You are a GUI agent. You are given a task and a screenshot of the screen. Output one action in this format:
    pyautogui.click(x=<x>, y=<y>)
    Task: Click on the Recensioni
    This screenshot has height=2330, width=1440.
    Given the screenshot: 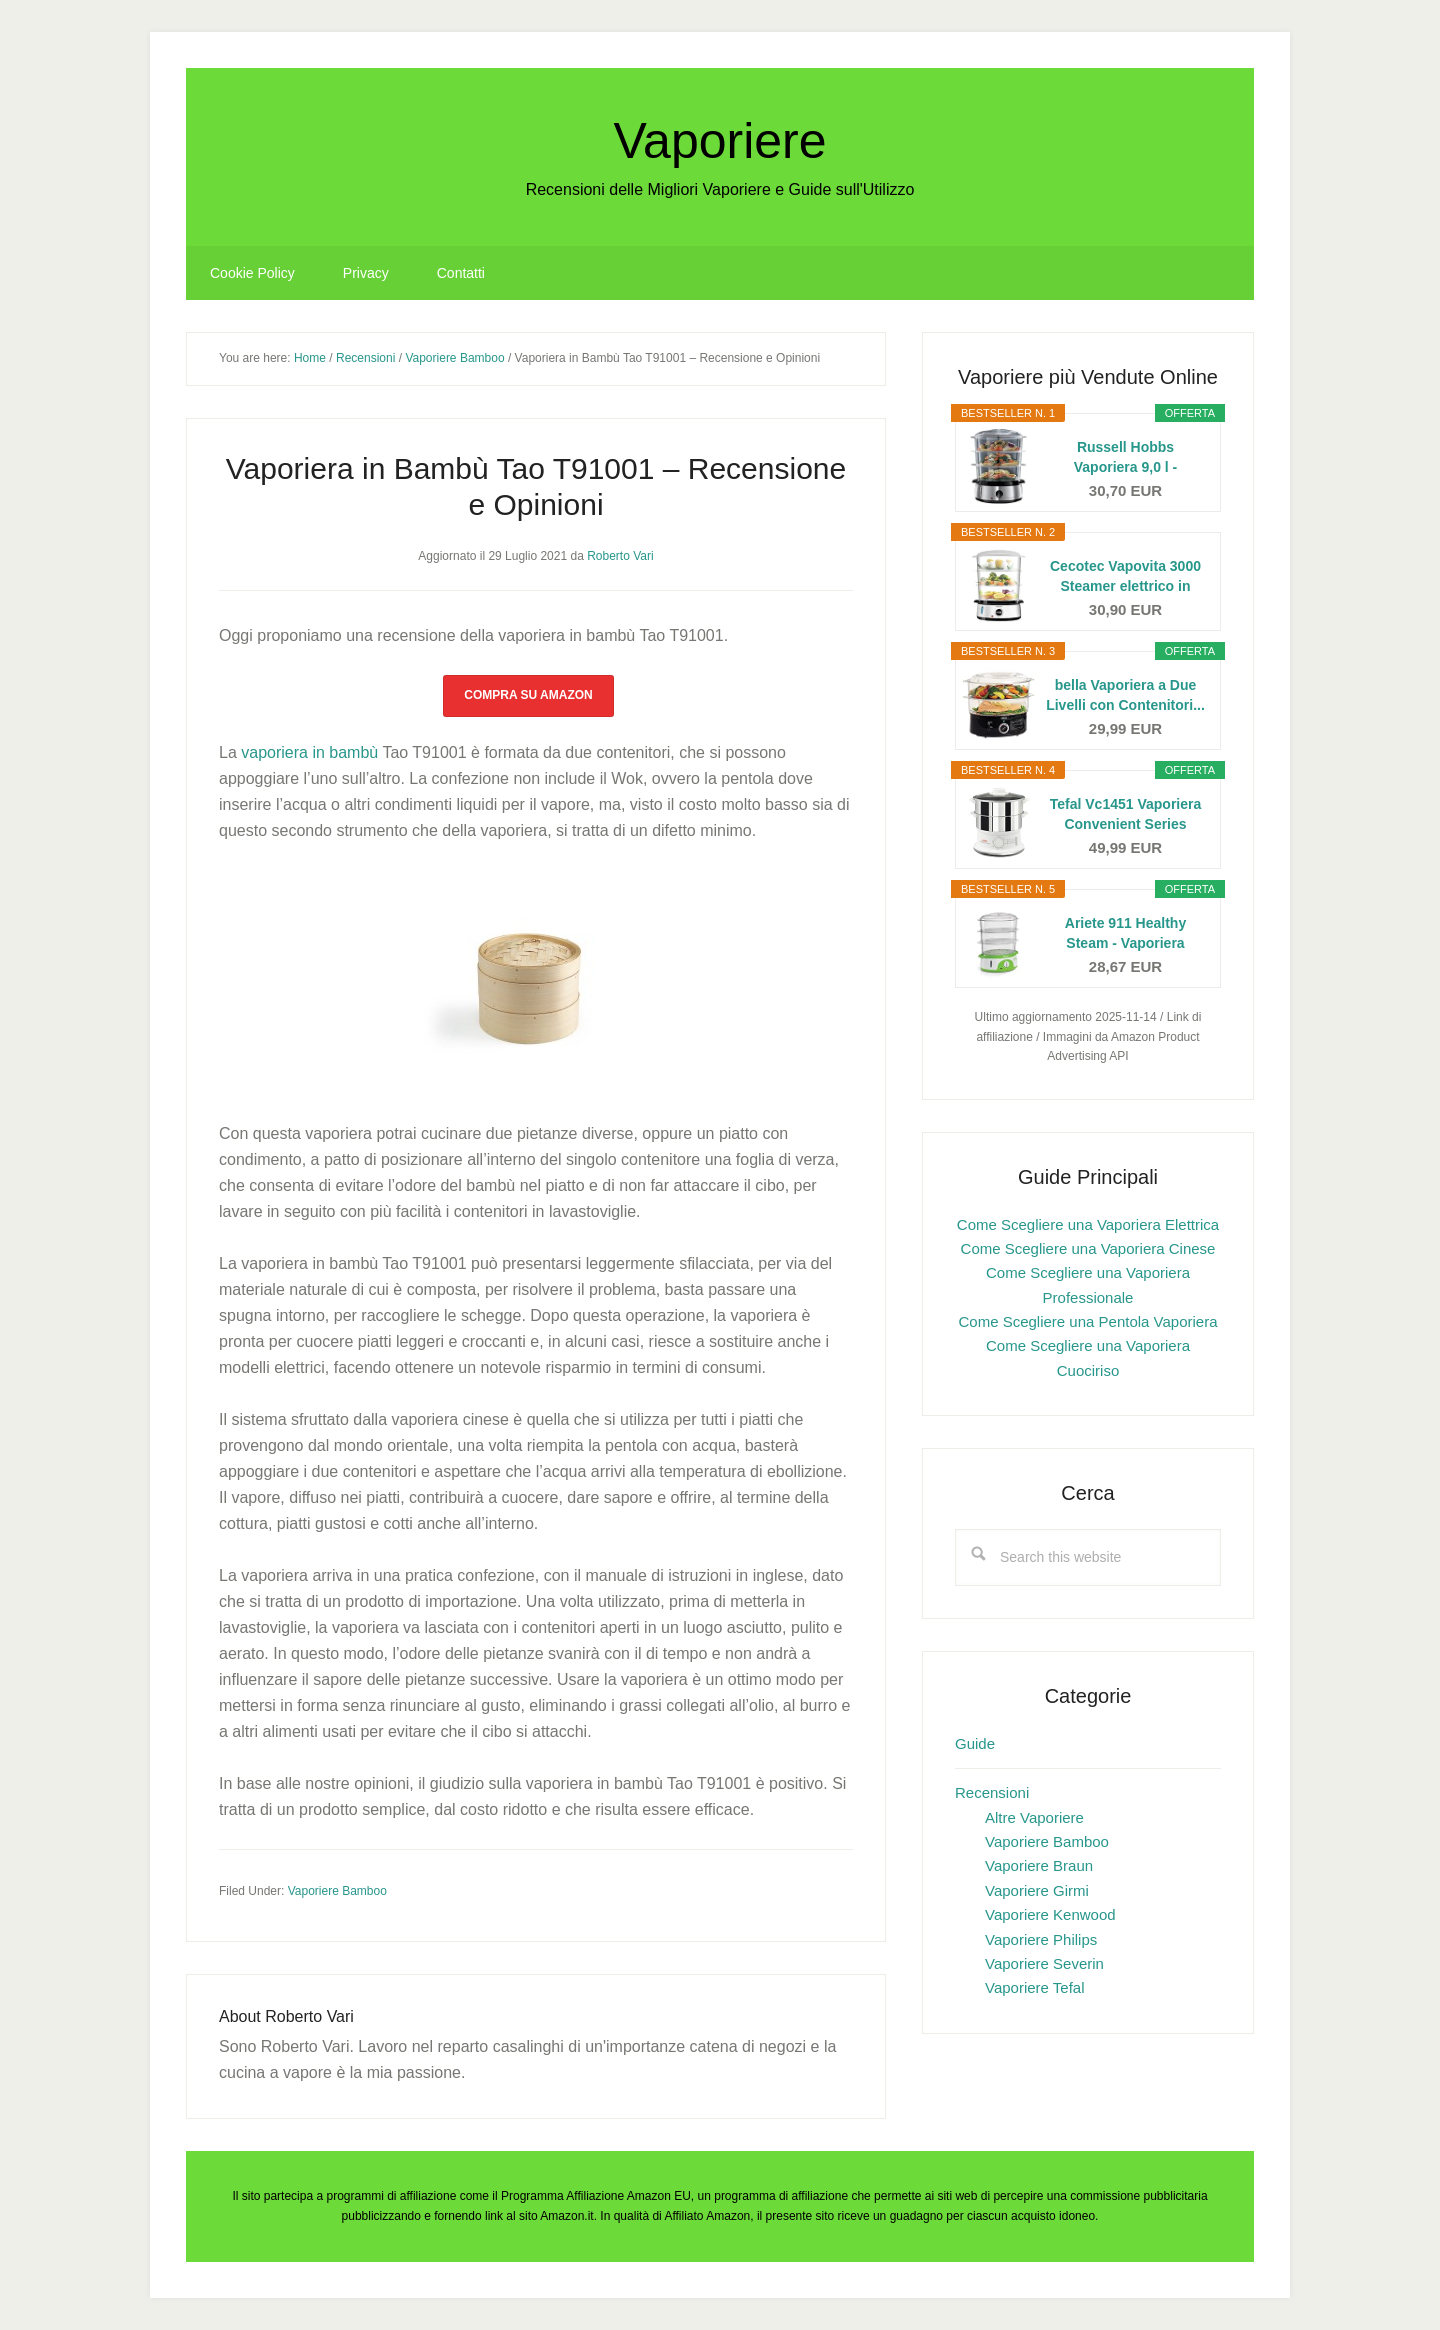 What is the action you would take?
    pyautogui.click(x=992, y=1792)
    